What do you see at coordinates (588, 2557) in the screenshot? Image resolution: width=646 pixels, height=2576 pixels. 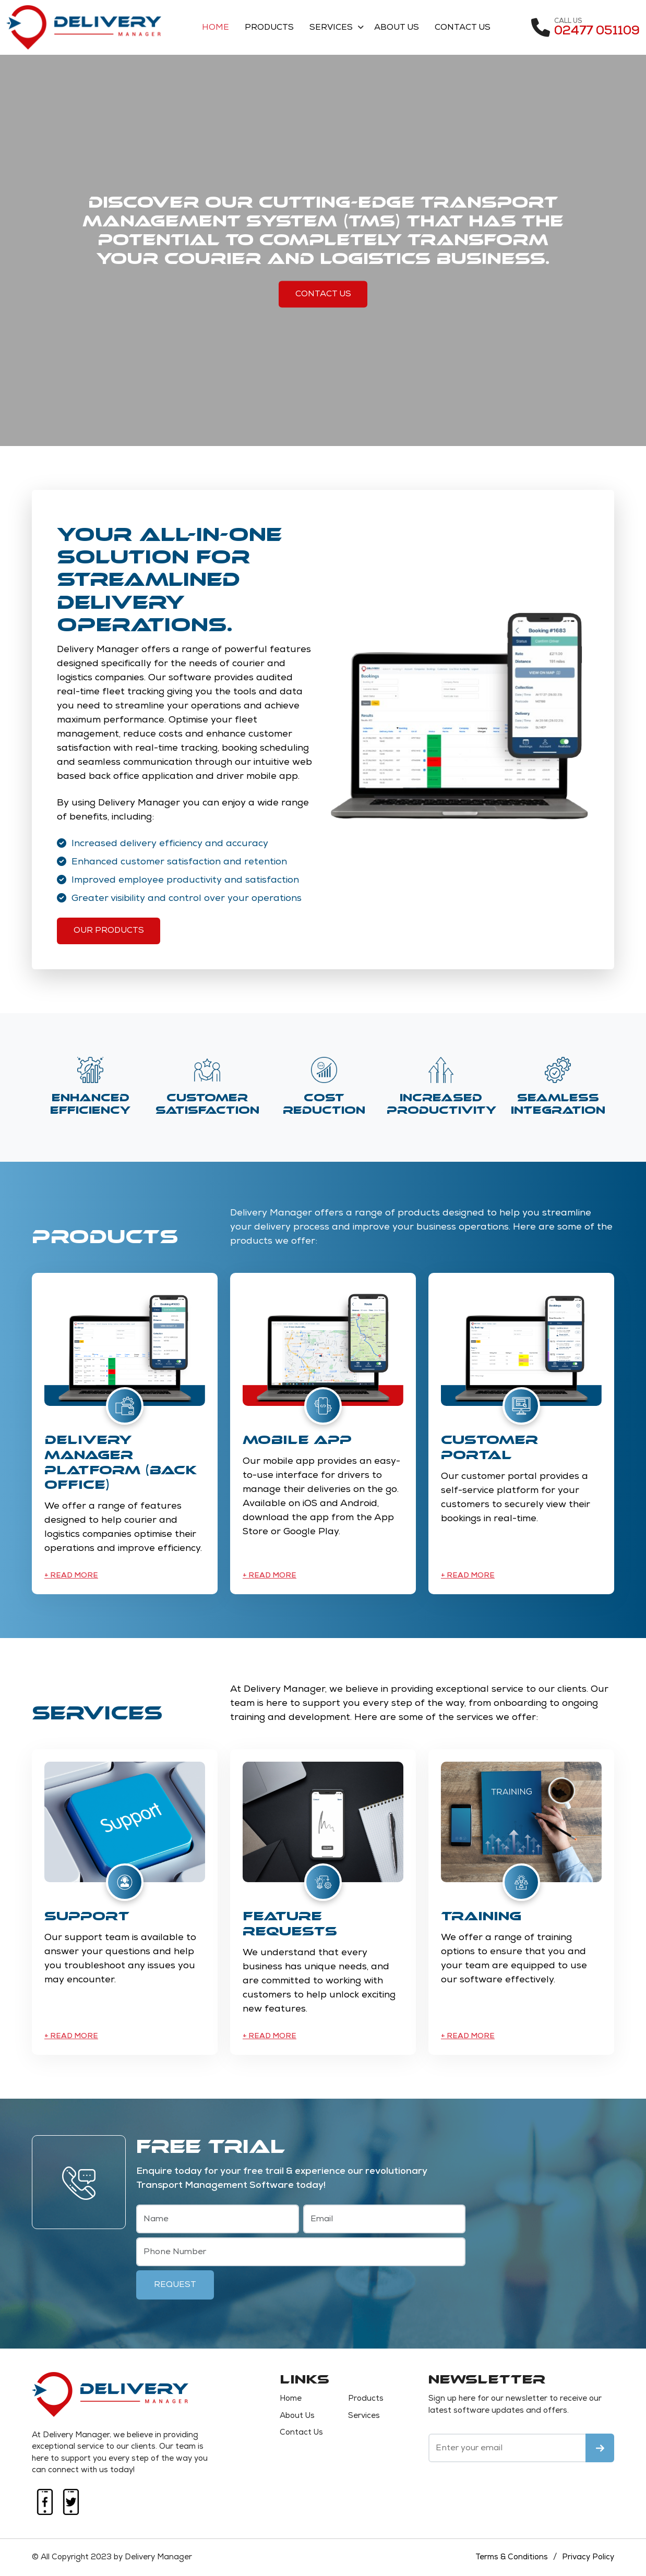 I see `Privacy Policy` at bounding box center [588, 2557].